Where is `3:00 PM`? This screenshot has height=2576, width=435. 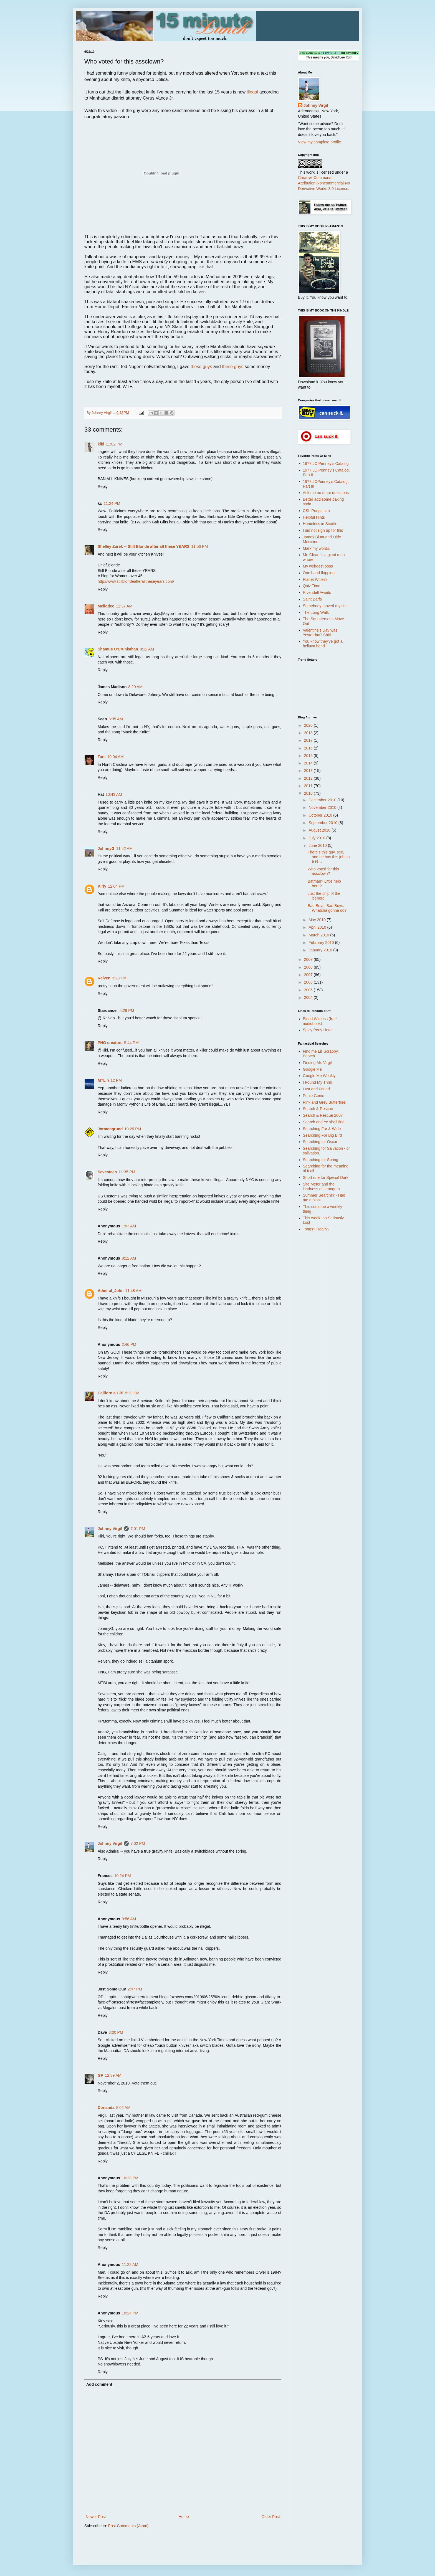 3:00 PM is located at coordinates (115, 2032).